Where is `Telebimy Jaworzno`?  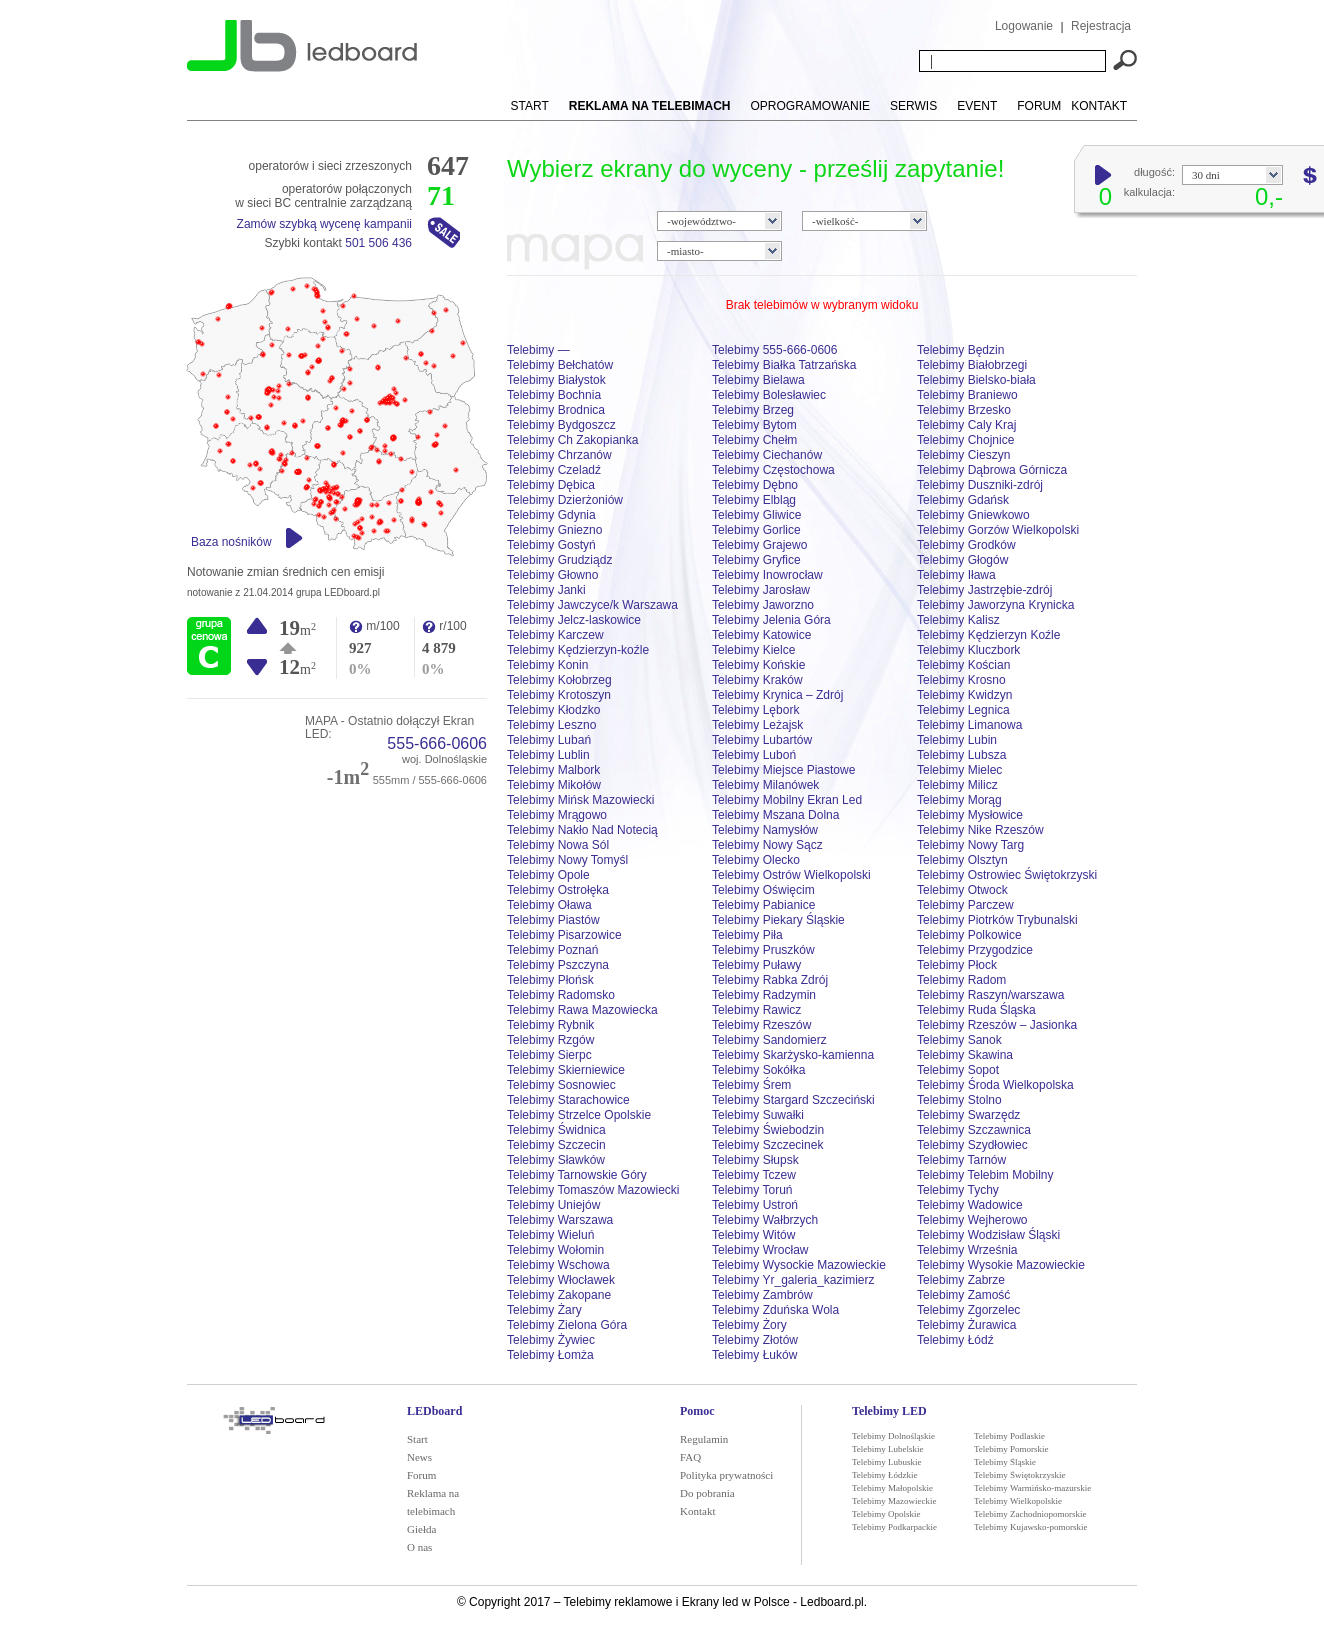 Telebimy Jaworzno is located at coordinates (763, 605).